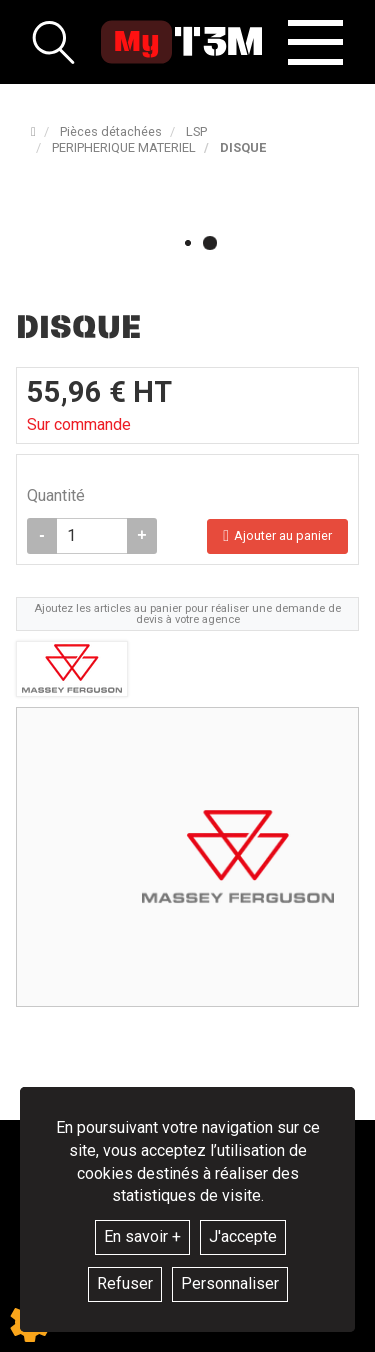  What do you see at coordinates (92, 536) in the screenshot?
I see `[Quantité]` at bounding box center [92, 536].